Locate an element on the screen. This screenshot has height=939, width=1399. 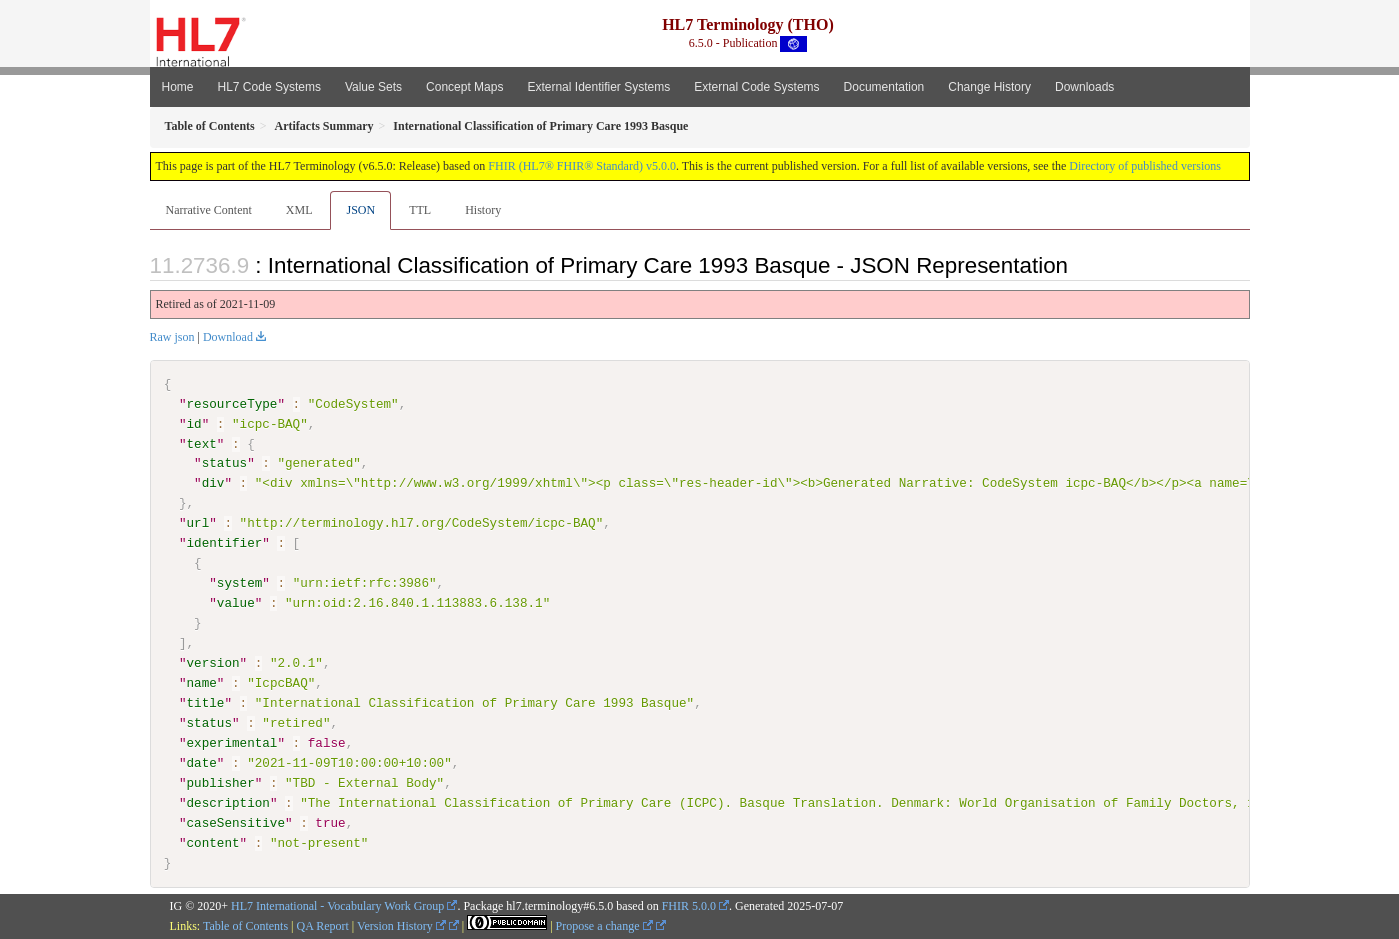
FHIR (HL7® FHIR® Standard) v5.0.0 is located at coordinates (582, 166).